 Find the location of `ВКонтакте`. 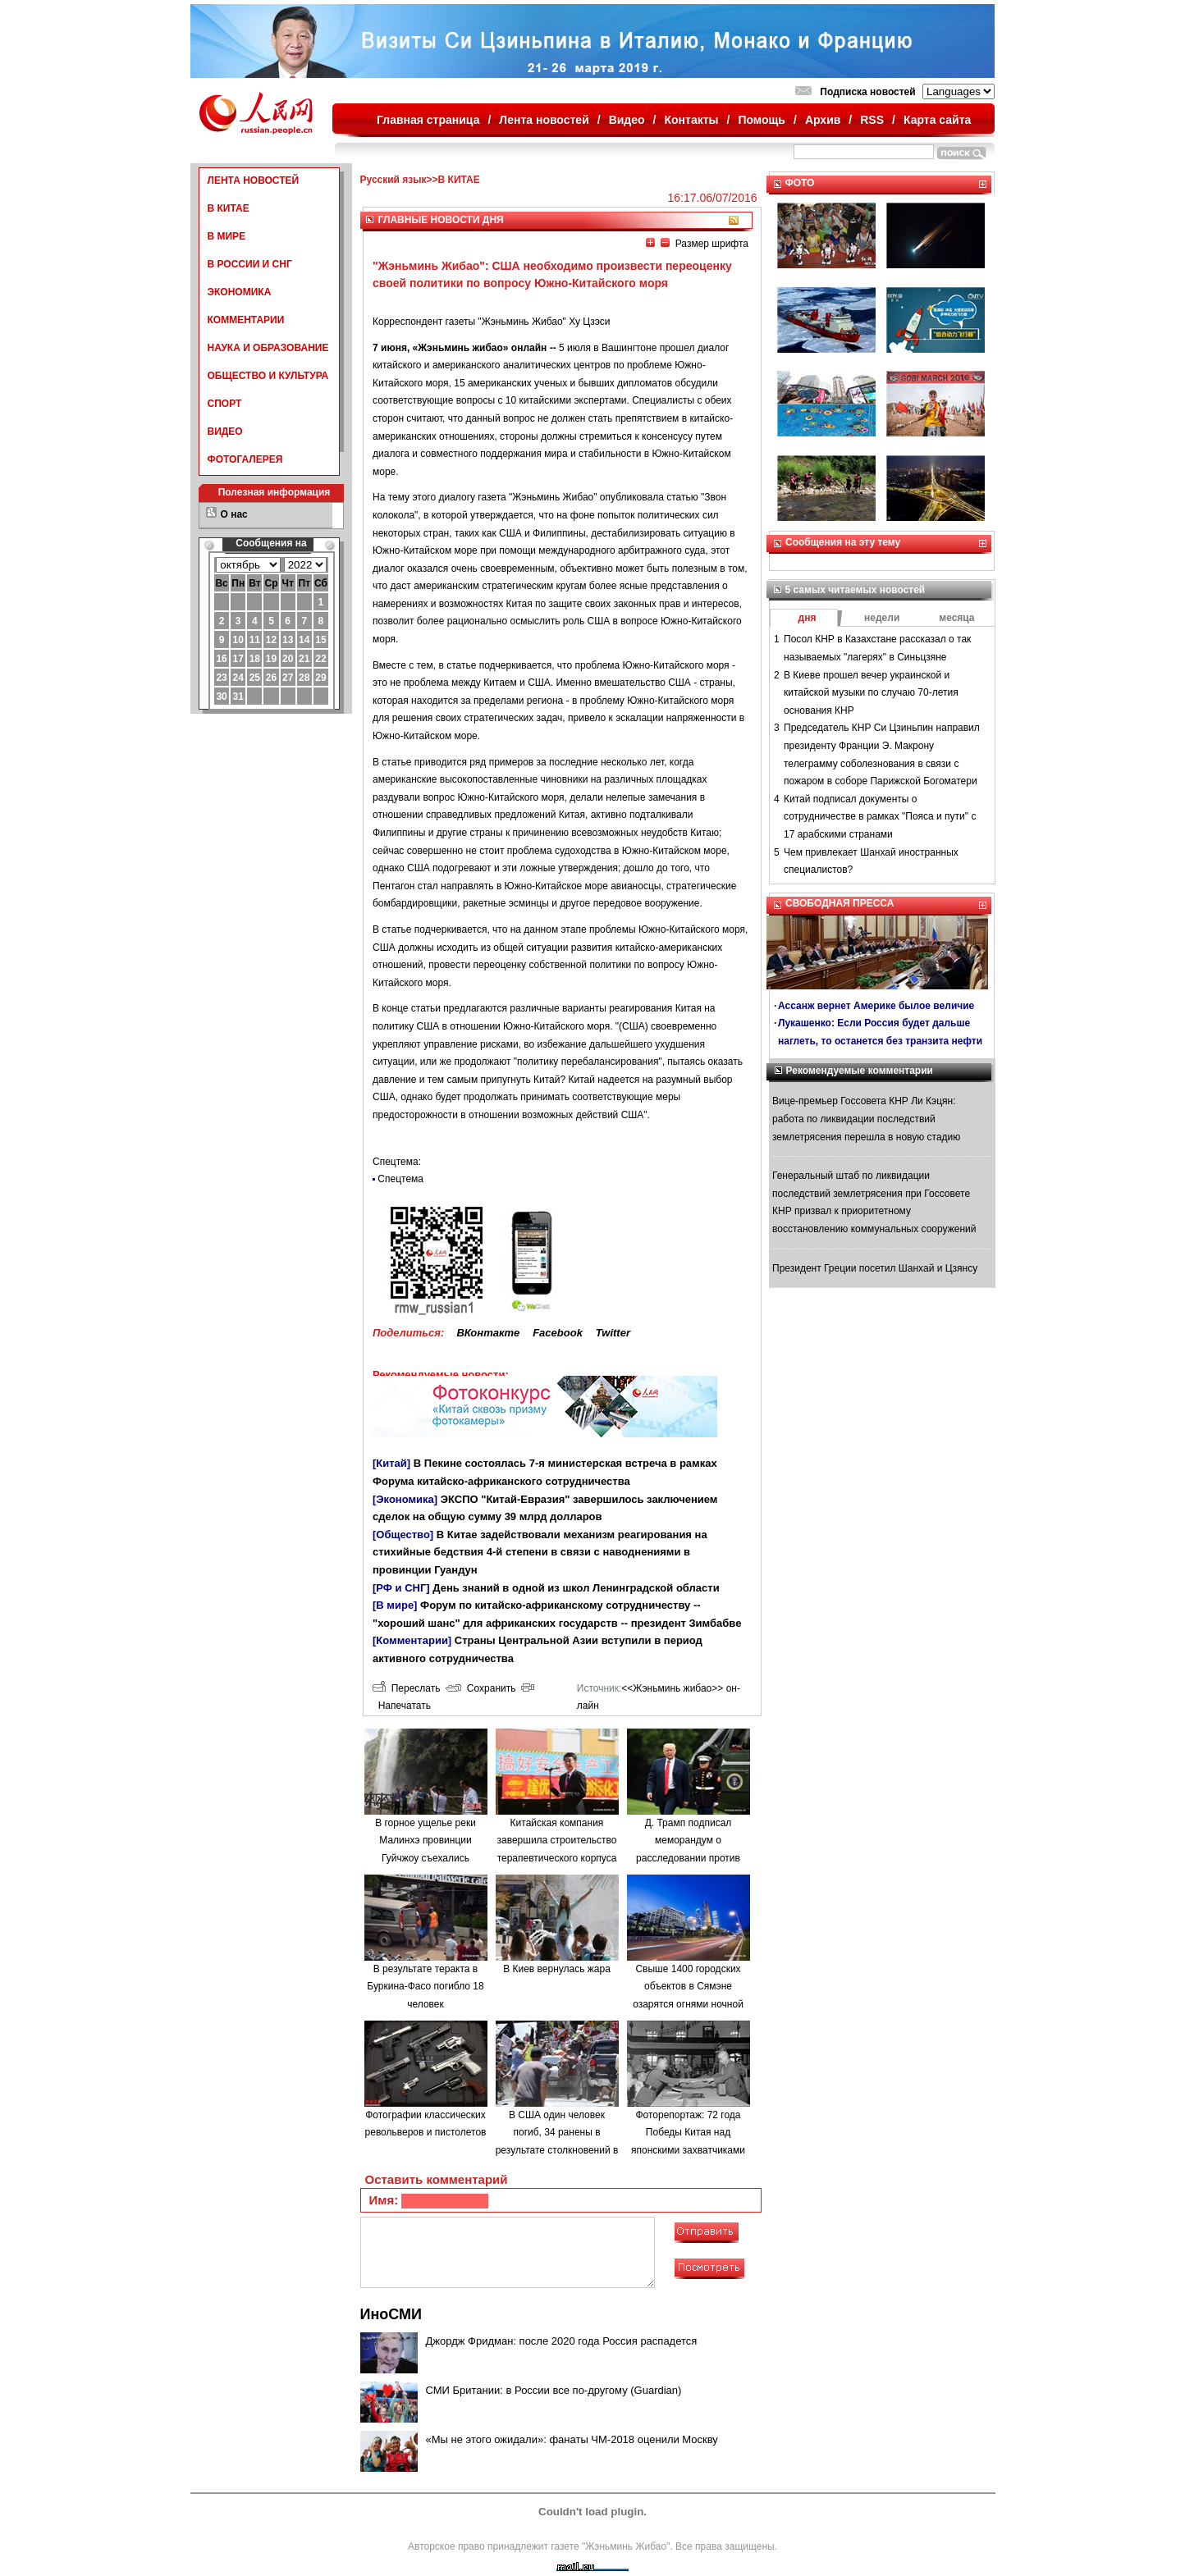

ВКонтакте is located at coordinates (487, 1333).